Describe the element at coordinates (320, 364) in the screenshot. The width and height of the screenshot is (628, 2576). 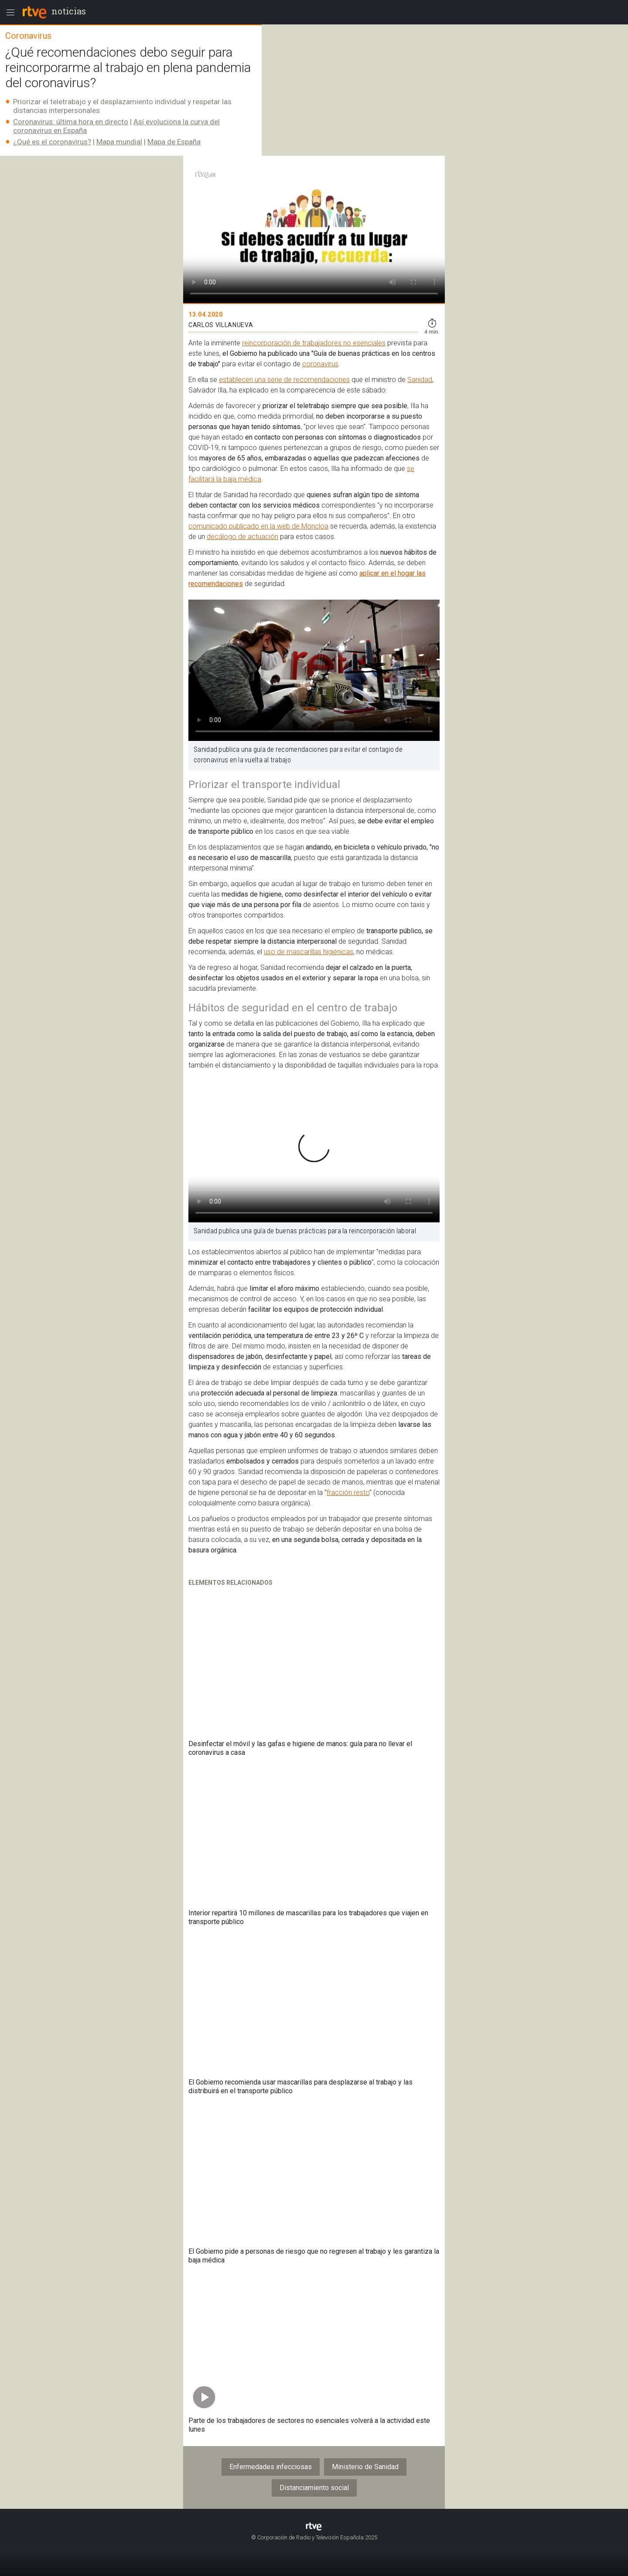
I see `coronavirus` at that location.